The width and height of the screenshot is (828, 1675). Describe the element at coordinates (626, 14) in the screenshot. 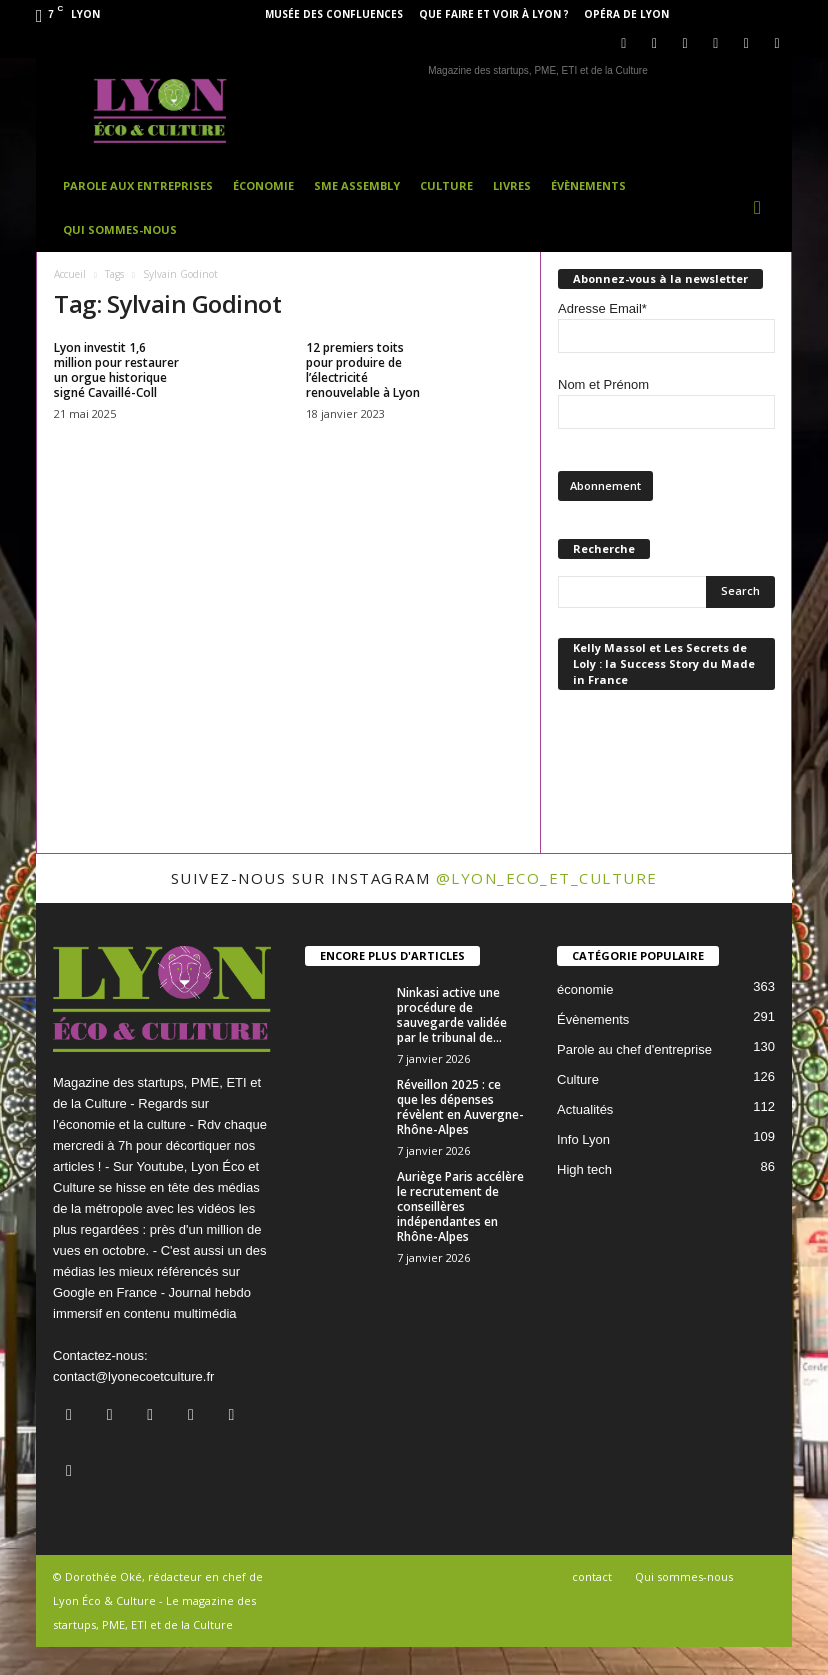

I see `Opéra de Lyon` at that location.